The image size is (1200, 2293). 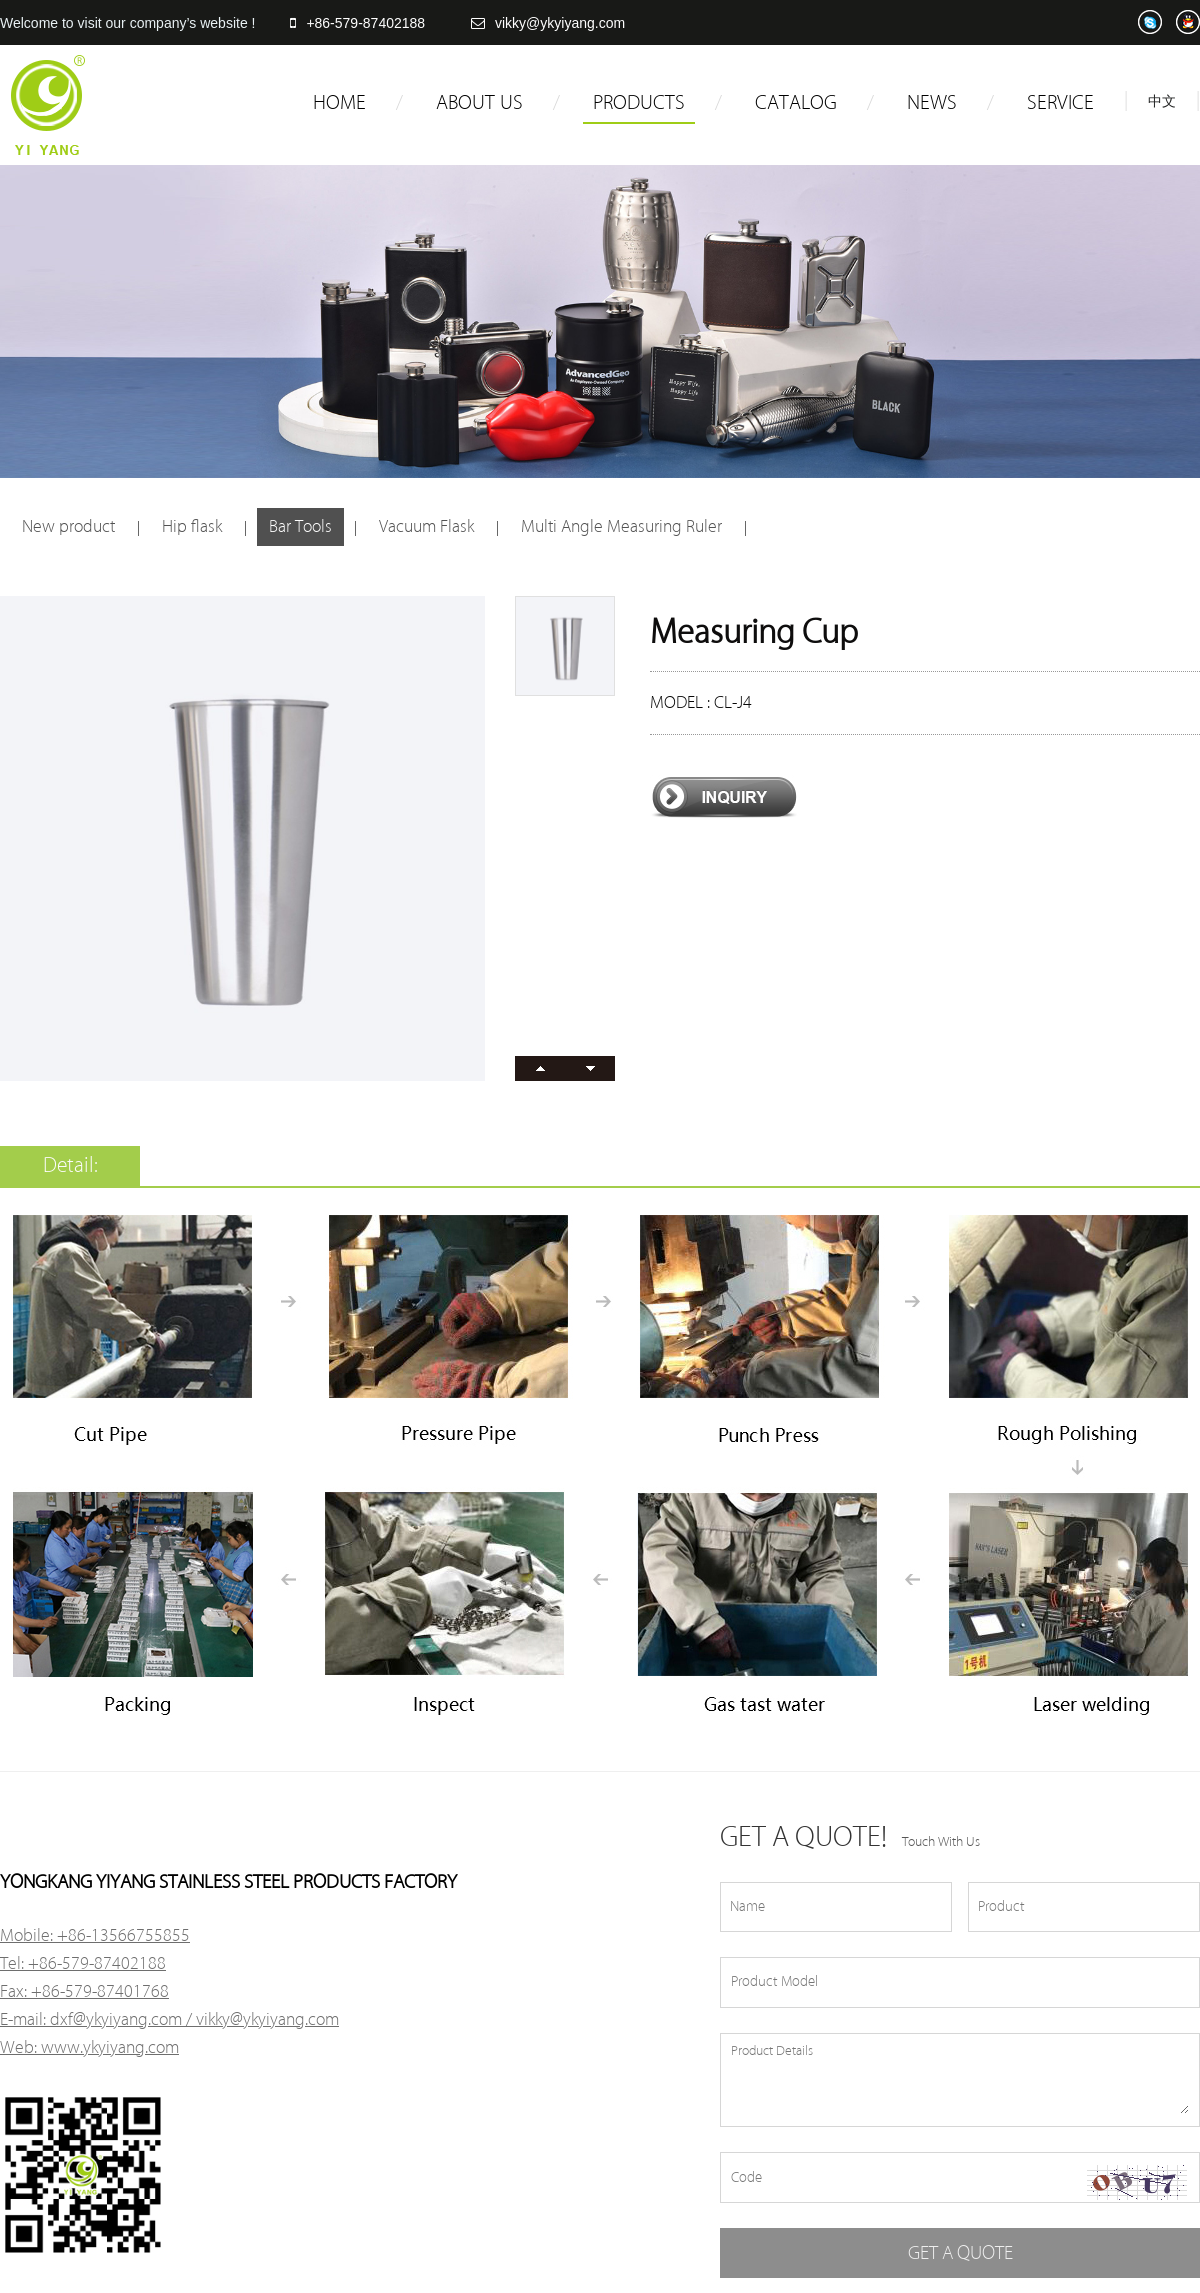 What do you see at coordinates (548, 23) in the screenshot?
I see `vikky@ykyiyang.com` at bounding box center [548, 23].